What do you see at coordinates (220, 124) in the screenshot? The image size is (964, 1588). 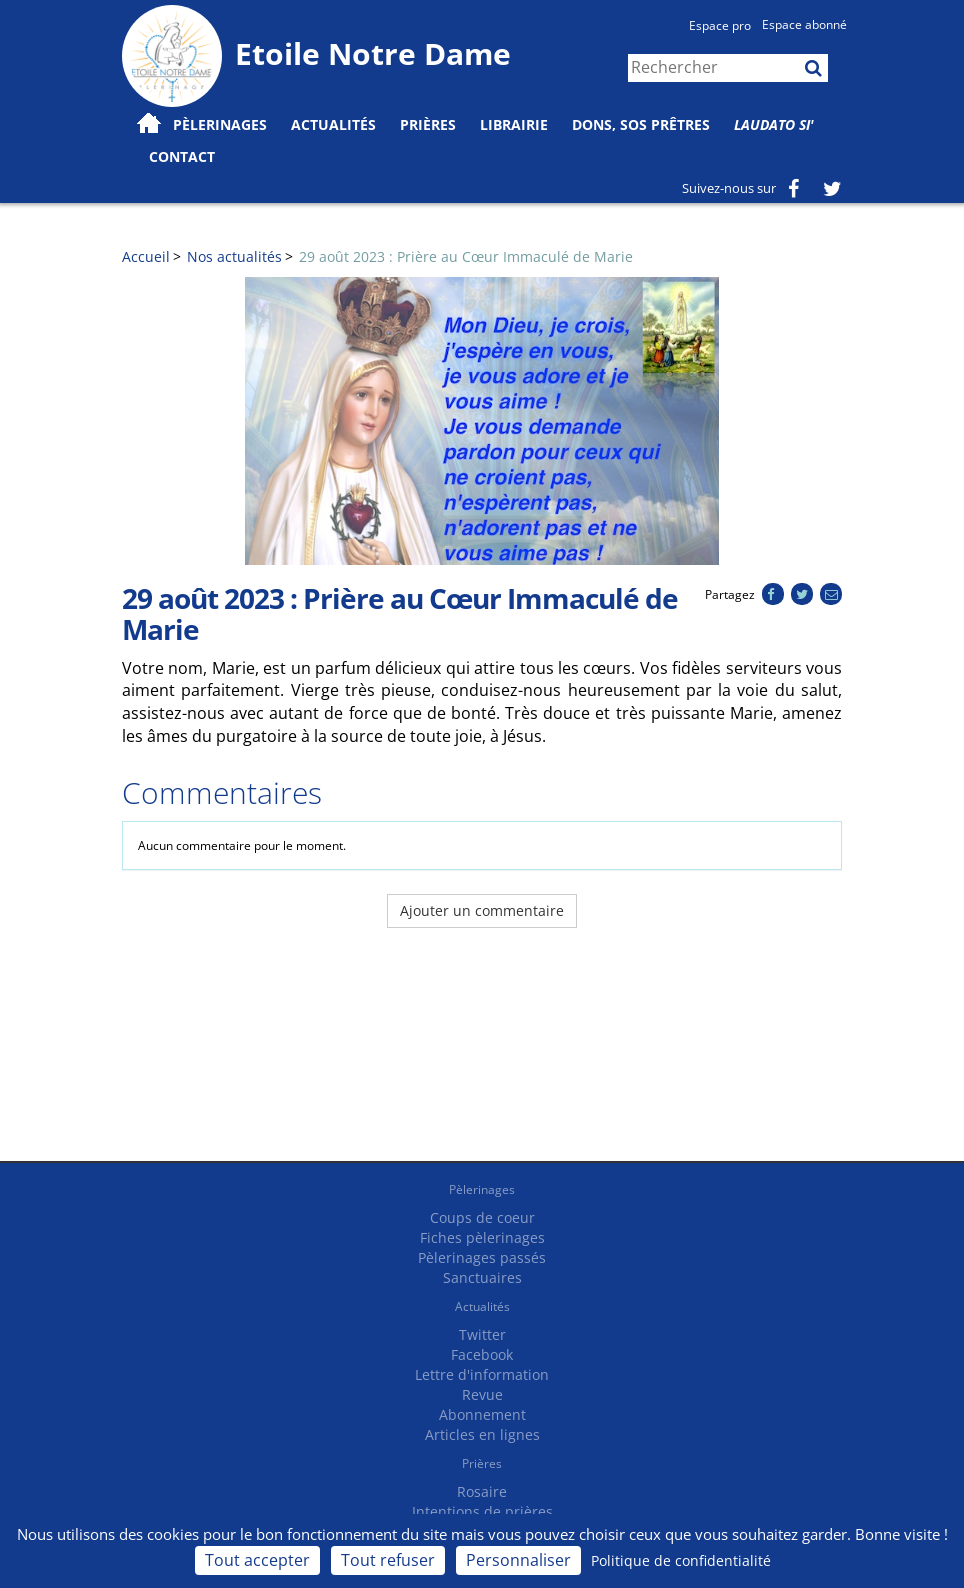 I see `Pèlerinages [button]` at bounding box center [220, 124].